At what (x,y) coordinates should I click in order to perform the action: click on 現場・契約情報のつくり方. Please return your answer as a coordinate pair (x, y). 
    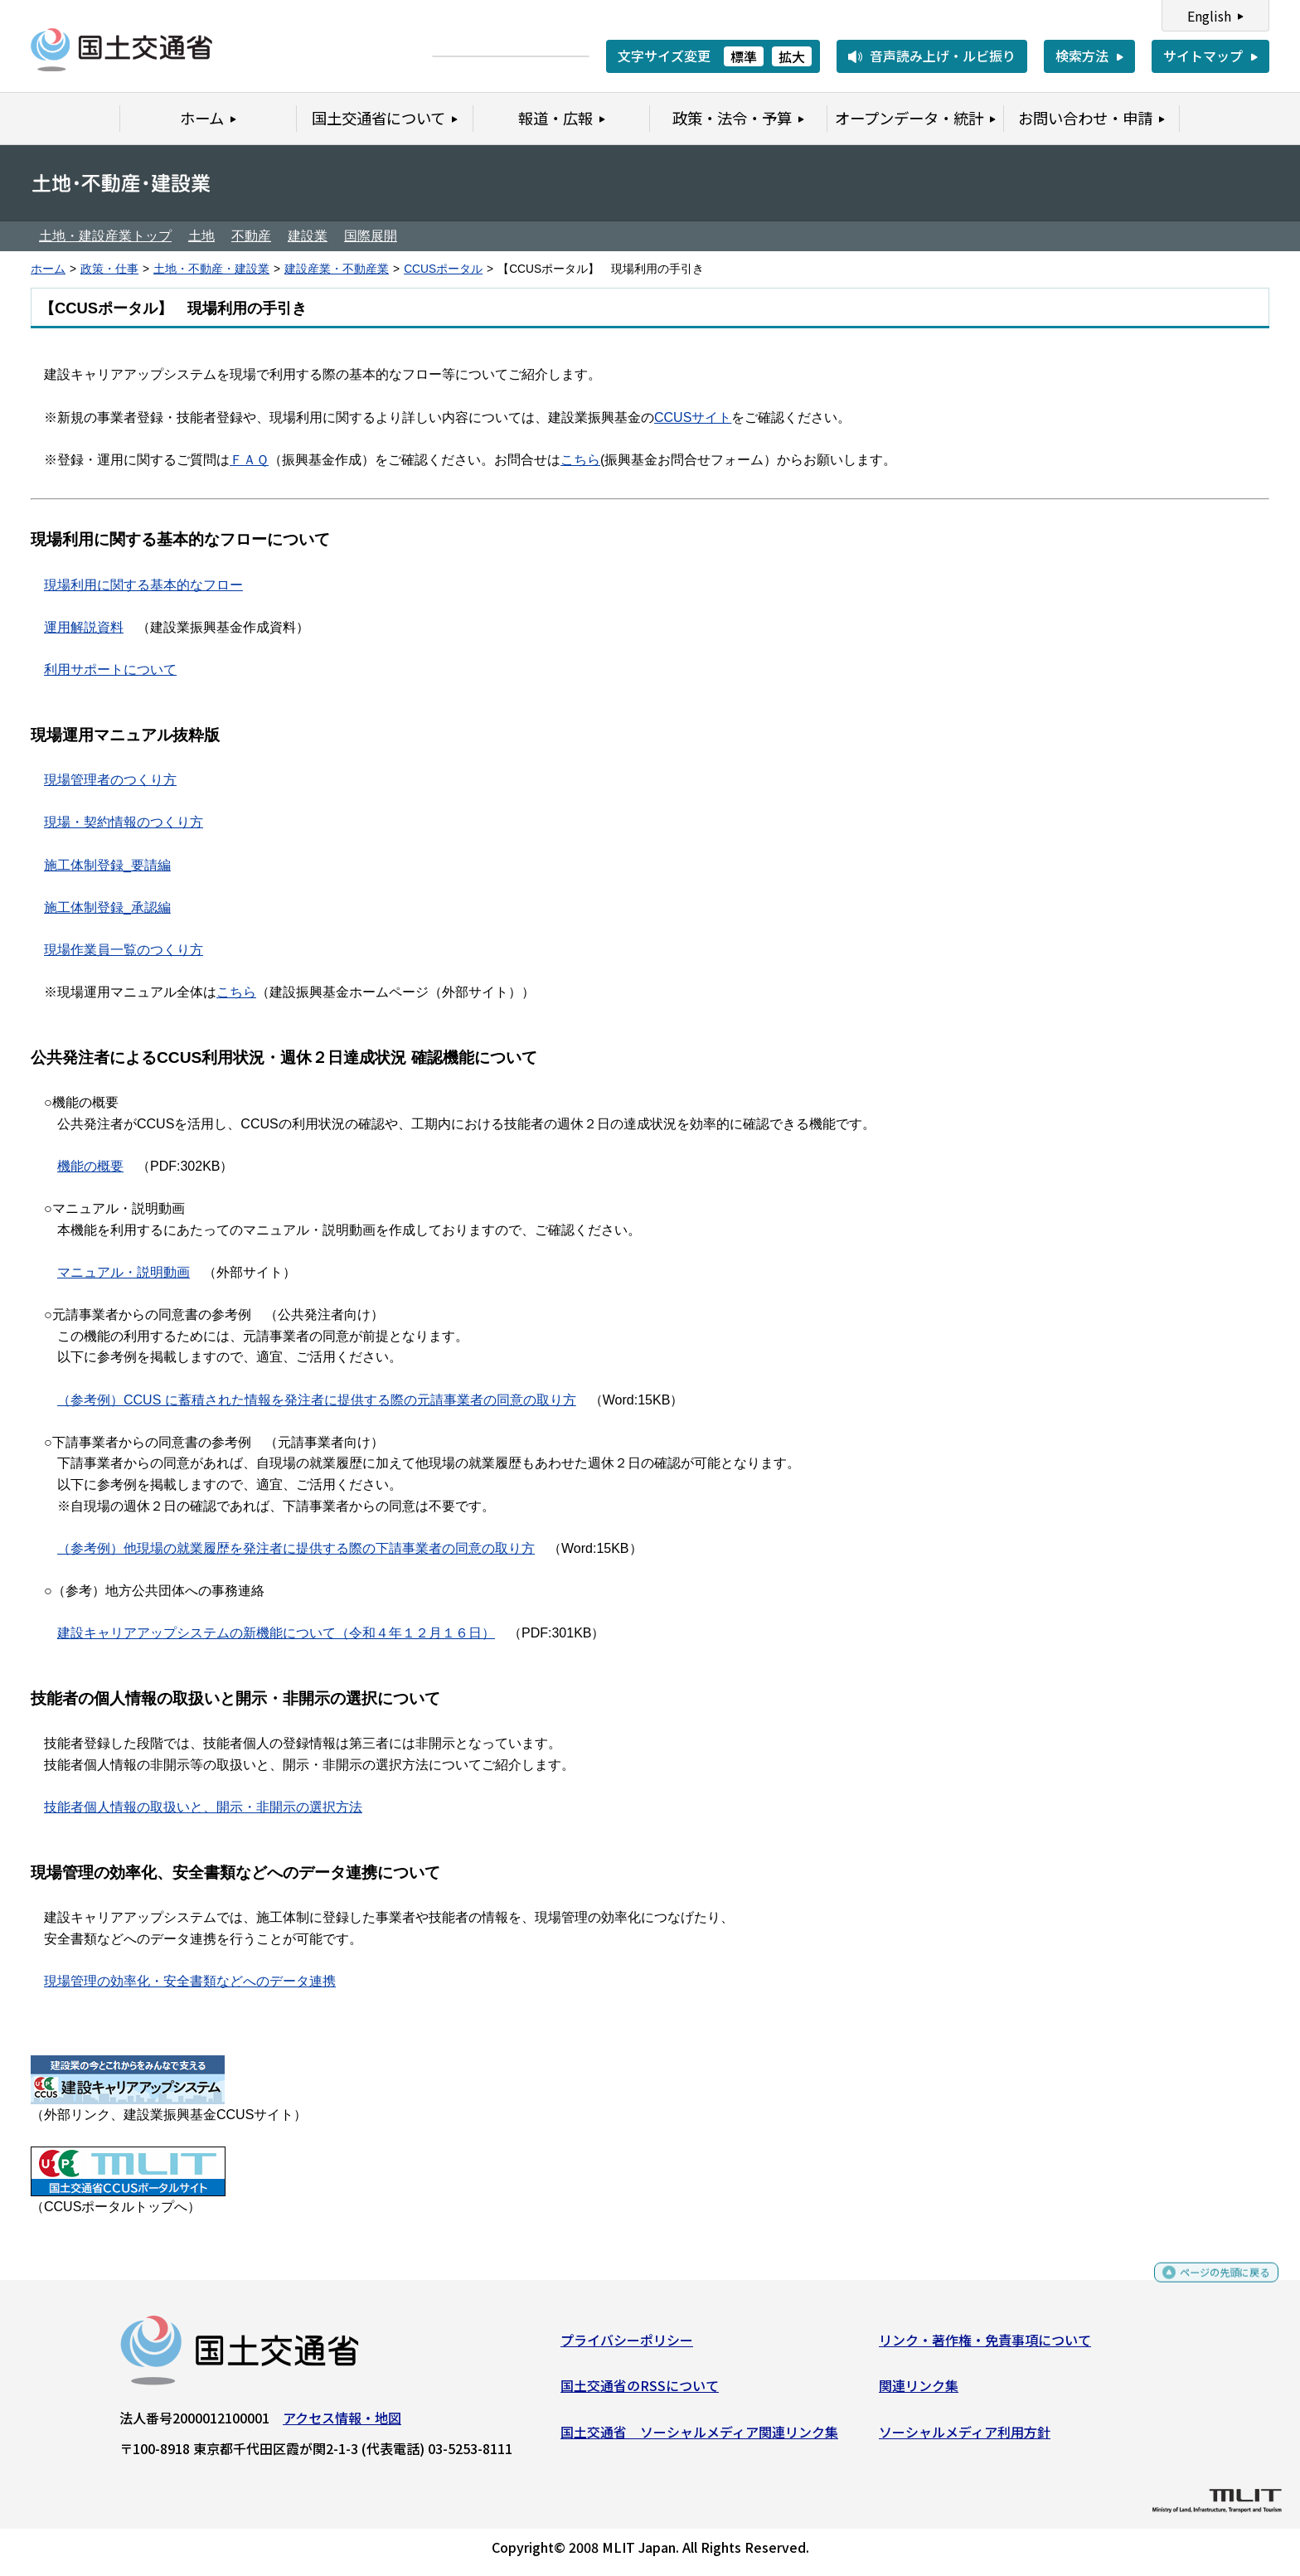
    Looking at the image, I should click on (123, 822).